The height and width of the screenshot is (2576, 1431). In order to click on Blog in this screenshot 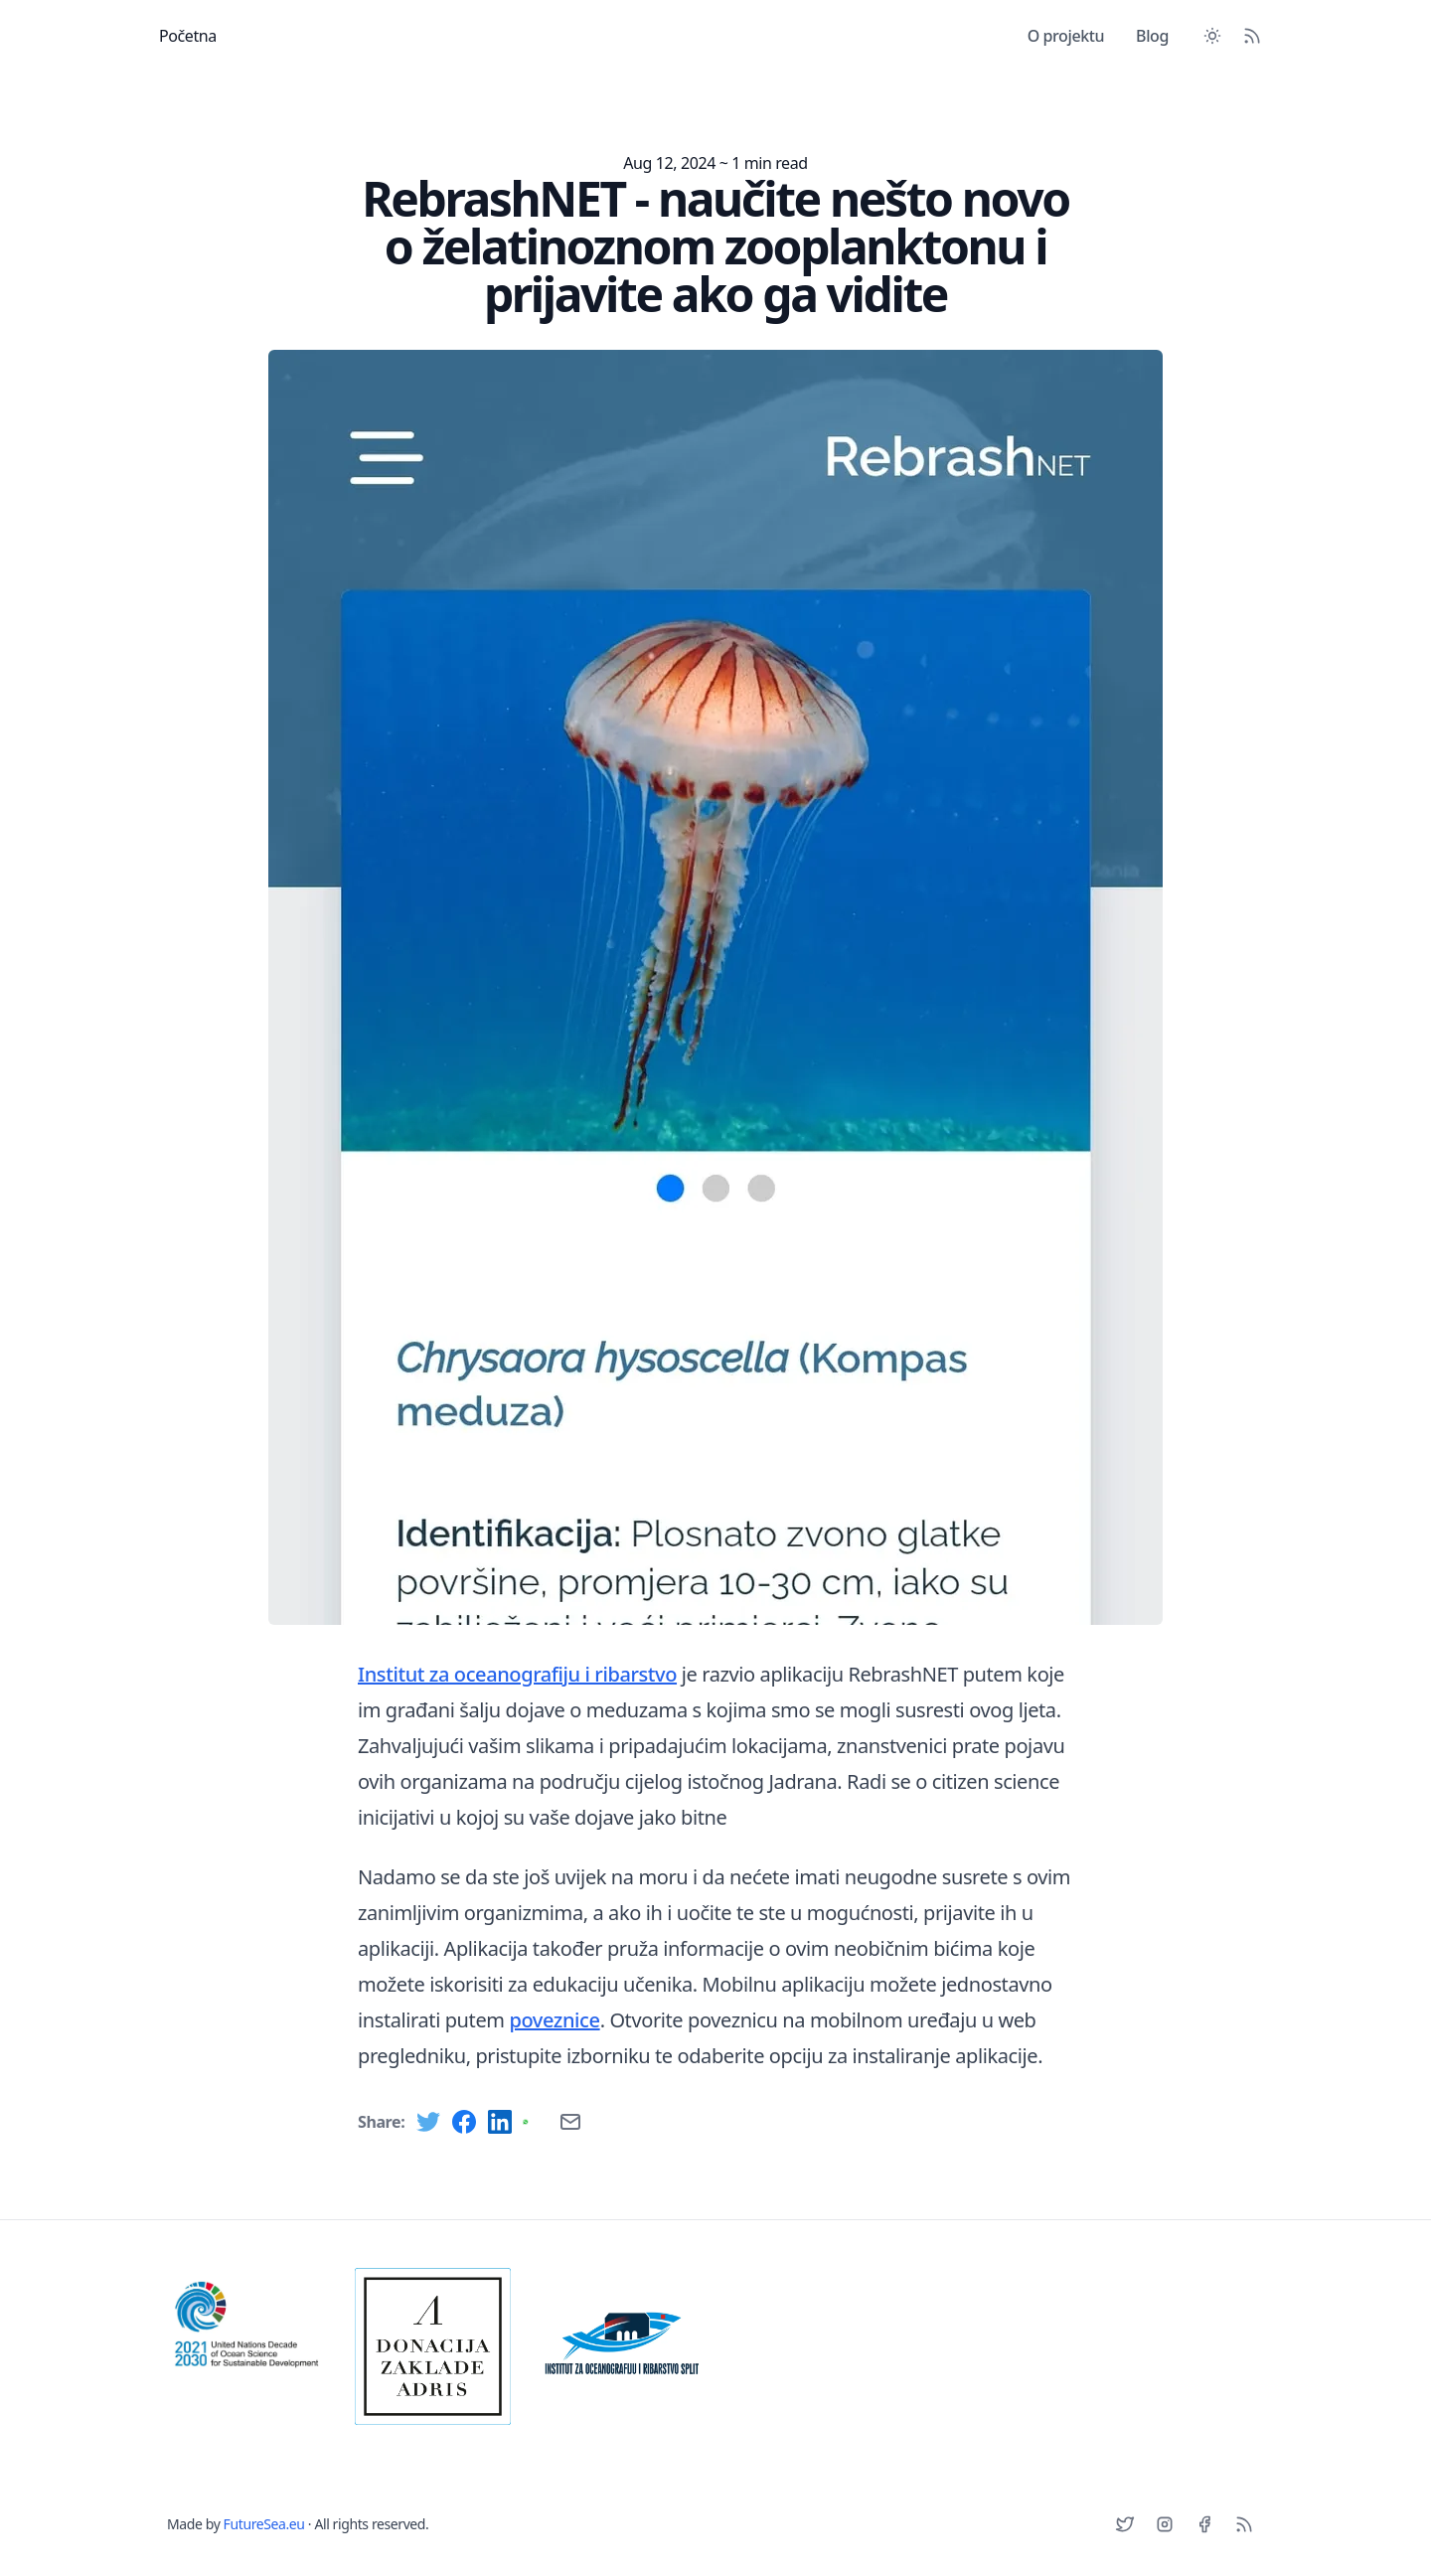, I will do `click(1152, 36)`.